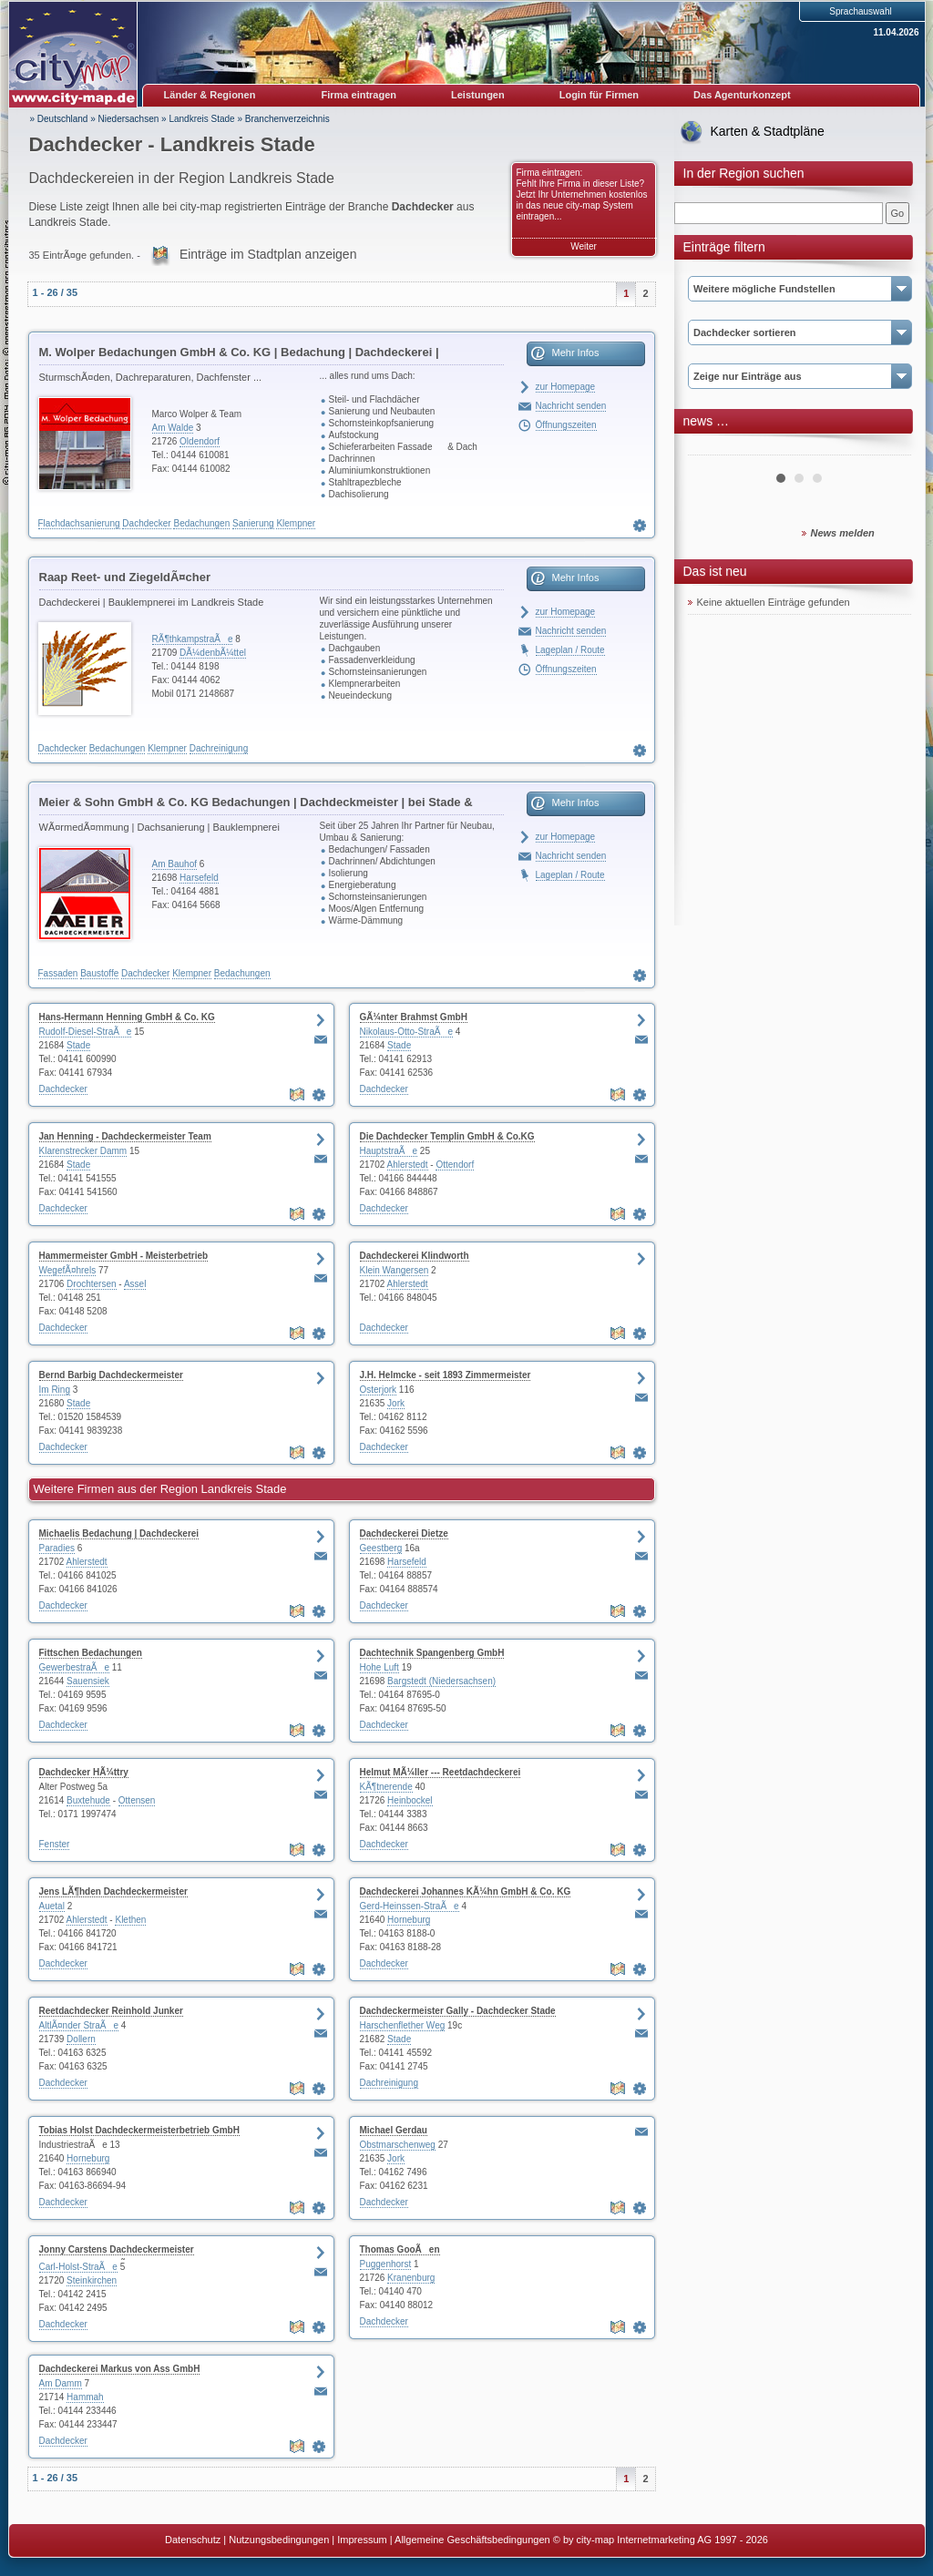  What do you see at coordinates (192, 639) in the screenshot?
I see `RÃ¶thkampstraÃe` at bounding box center [192, 639].